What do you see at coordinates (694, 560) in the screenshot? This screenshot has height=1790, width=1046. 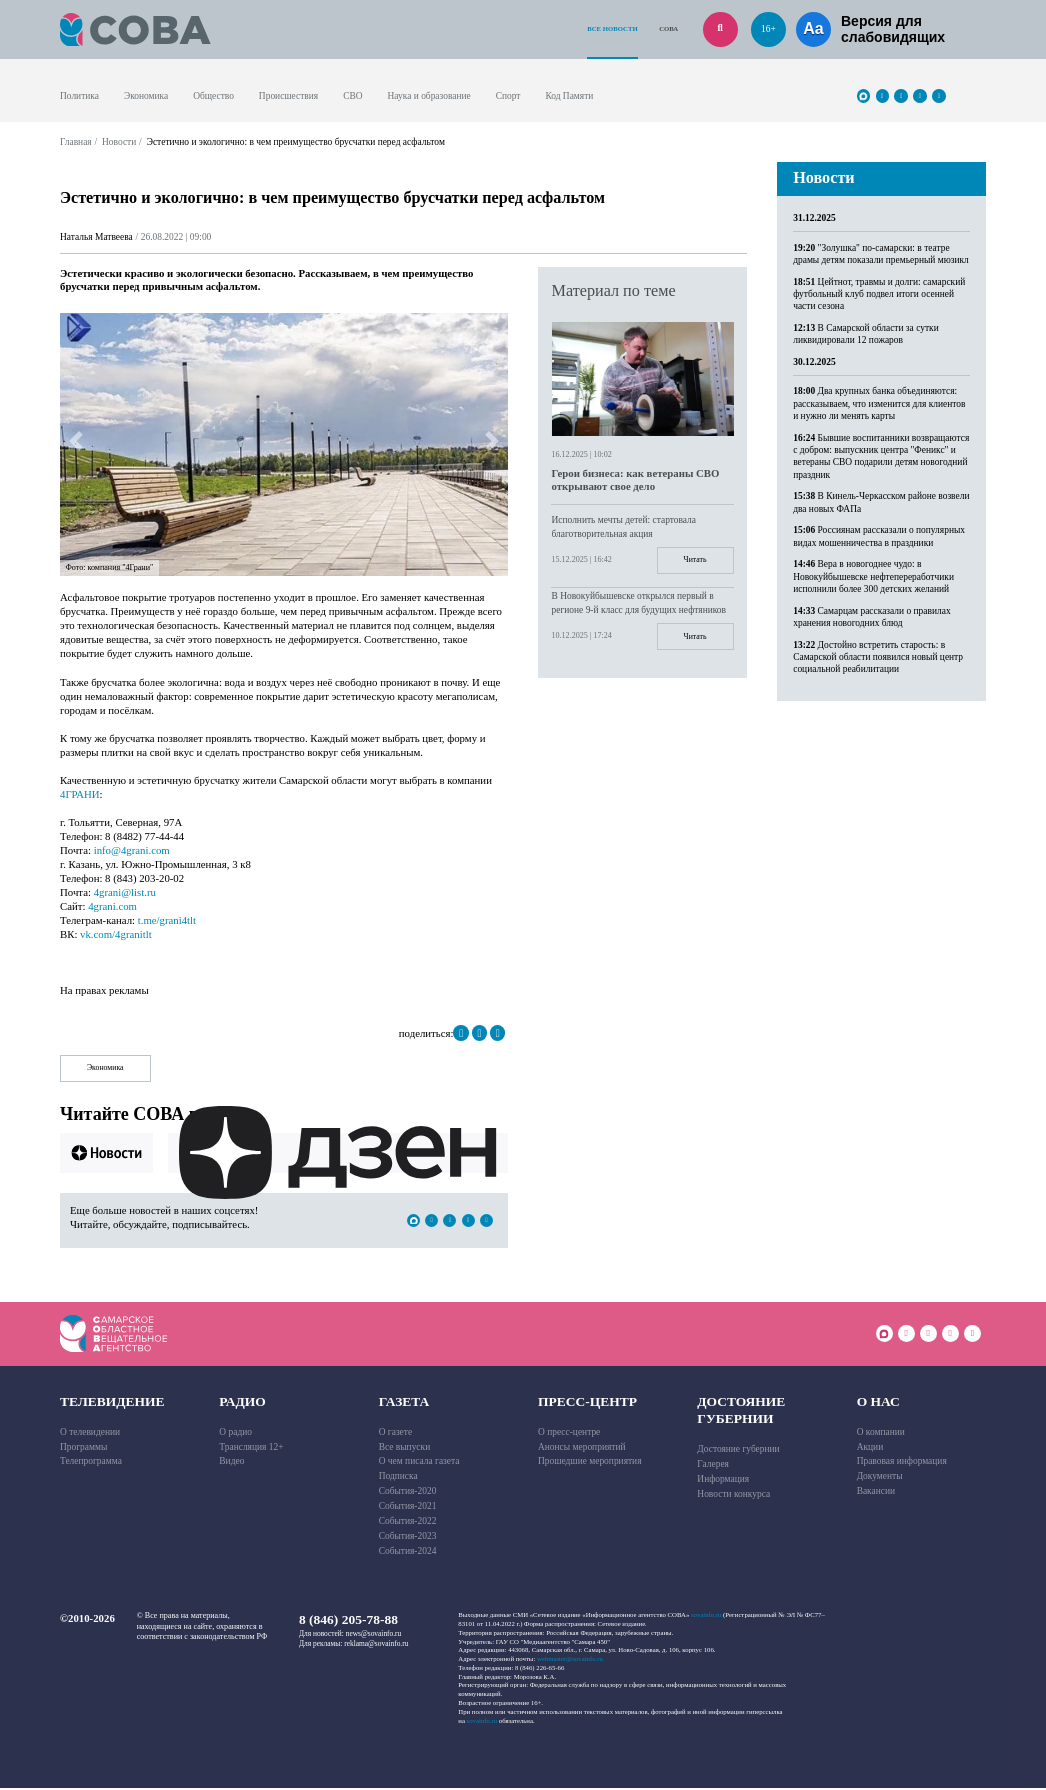 I see `Читать` at bounding box center [694, 560].